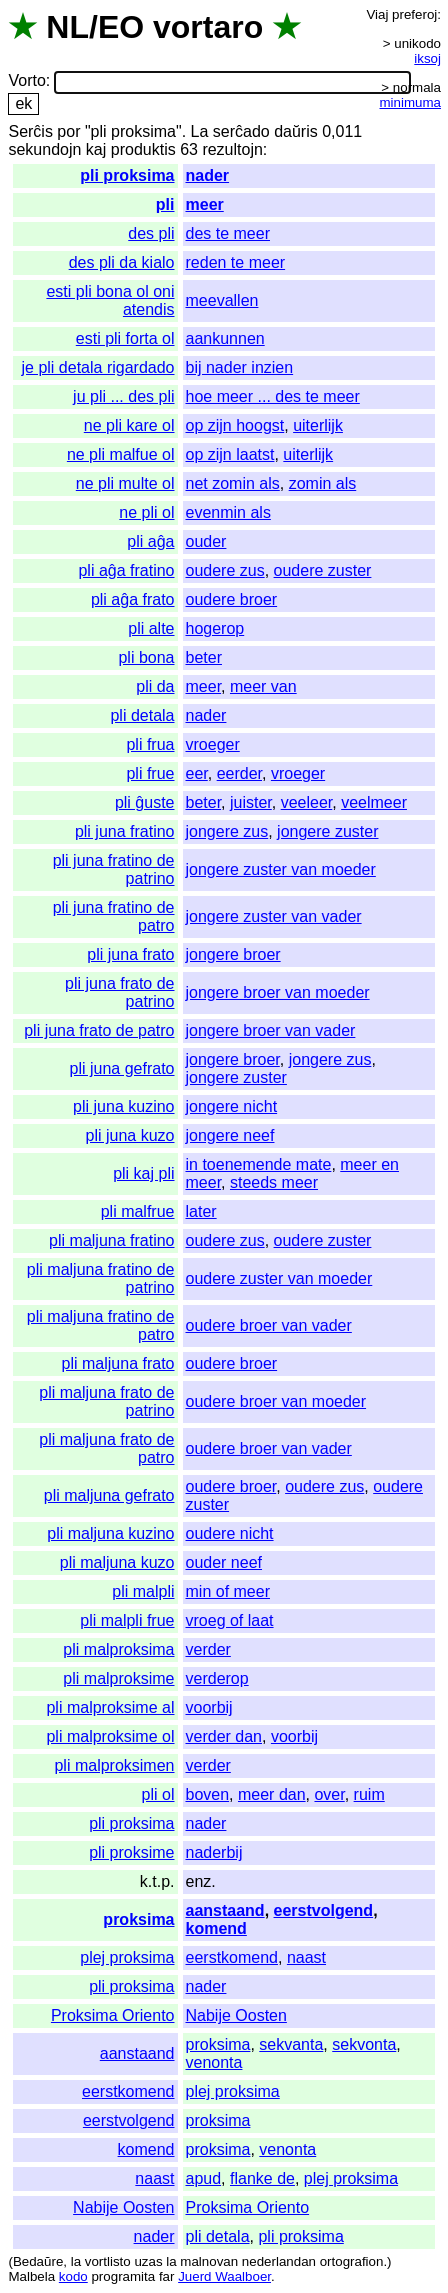 This screenshot has height=2293, width=448. What do you see at coordinates (241, 131) in the screenshot?
I see `serĉado` at bounding box center [241, 131].